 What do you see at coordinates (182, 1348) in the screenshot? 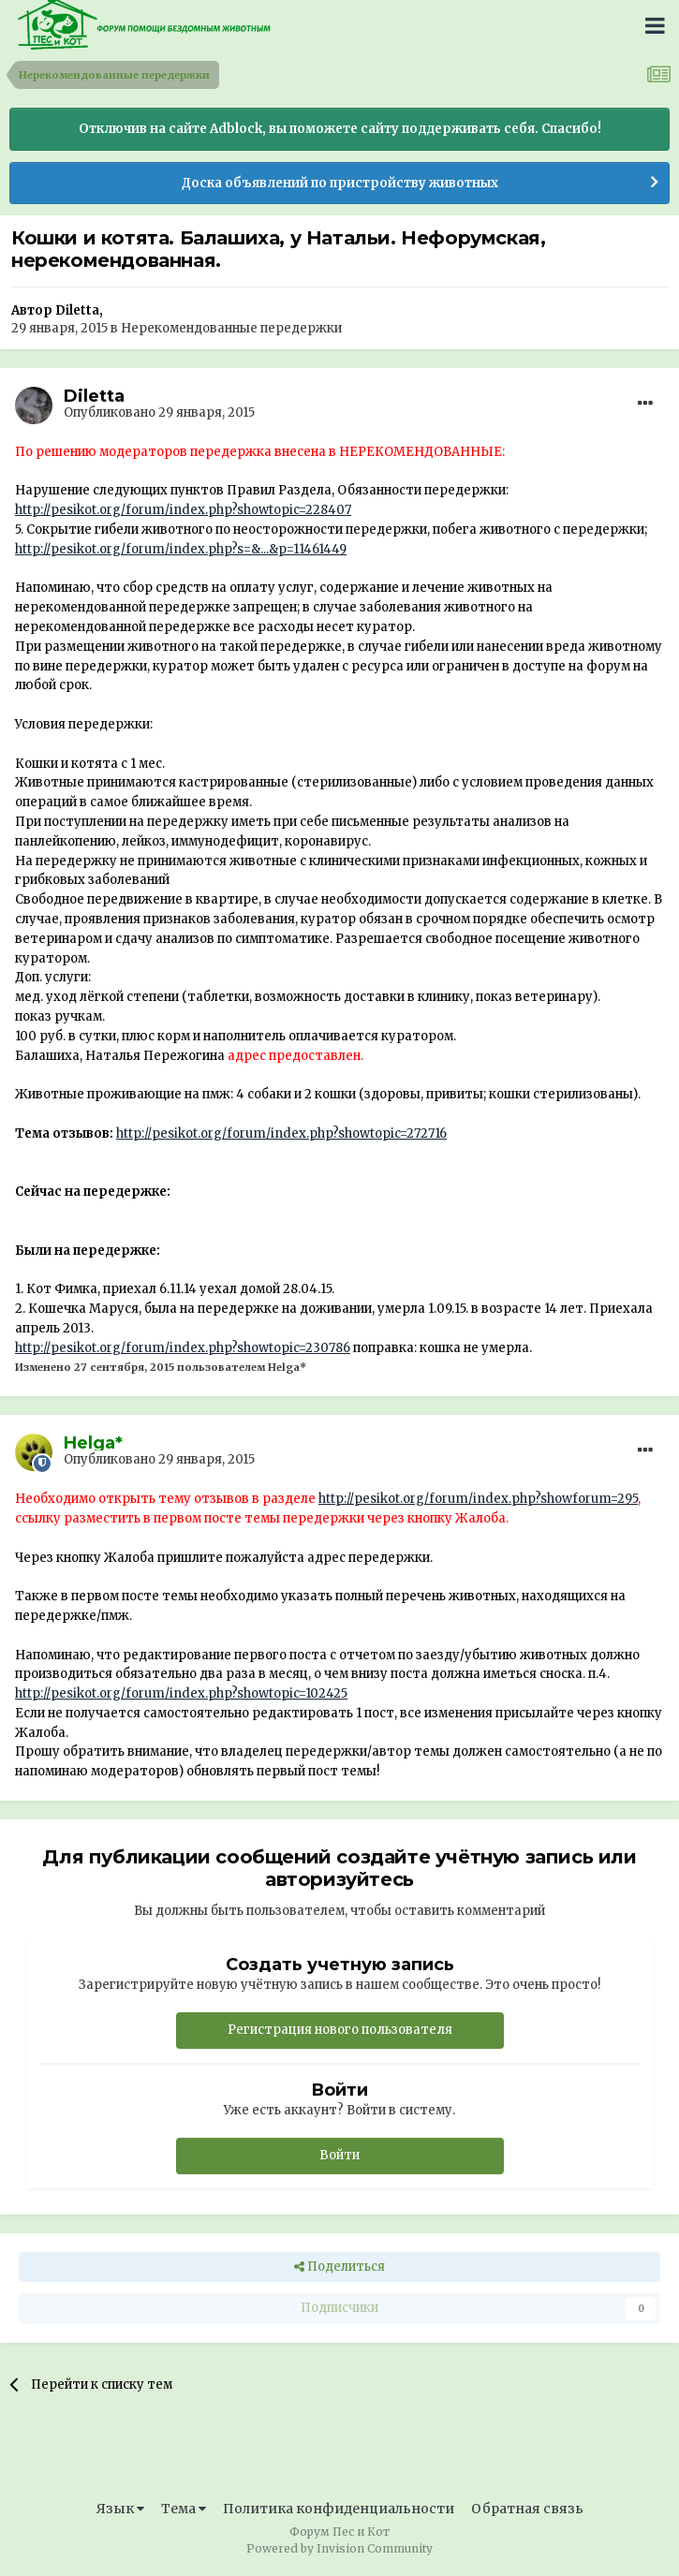
I see `http://pesikot.org/forum/index.php?showtopic=230786` at bounding box center [182, 1348].